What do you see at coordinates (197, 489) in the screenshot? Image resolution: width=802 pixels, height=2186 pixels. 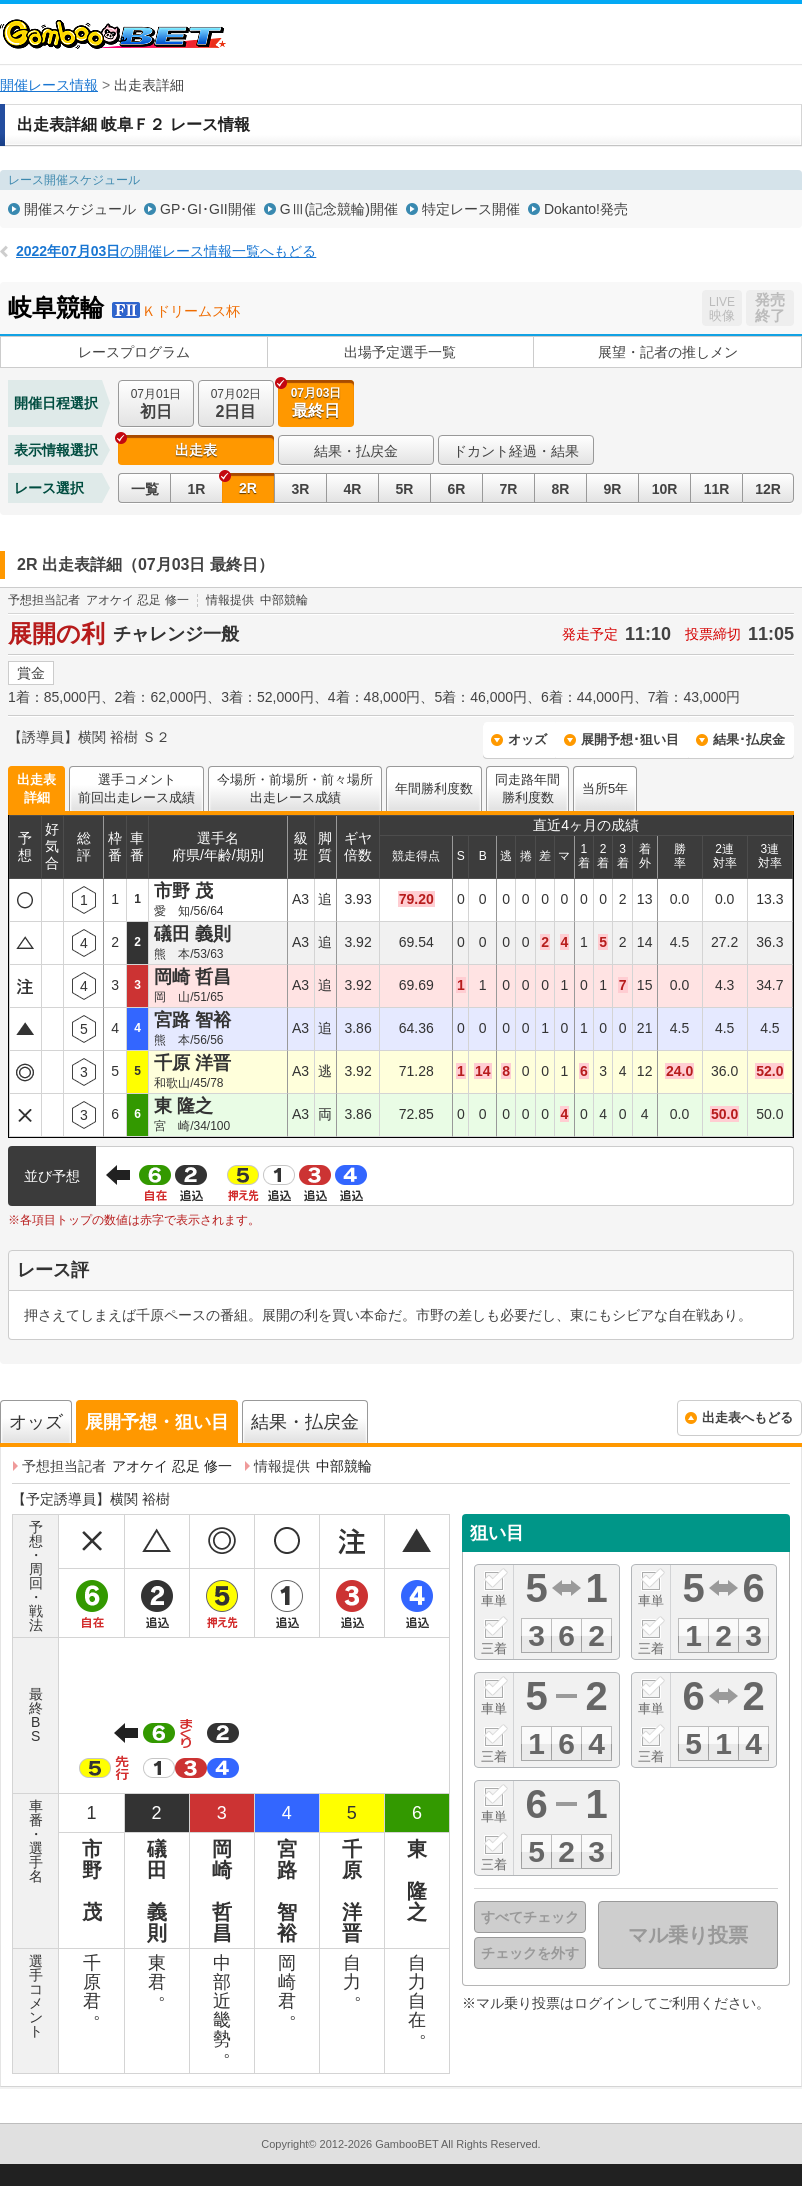 I see `1R` at bounding box center [197, 489].